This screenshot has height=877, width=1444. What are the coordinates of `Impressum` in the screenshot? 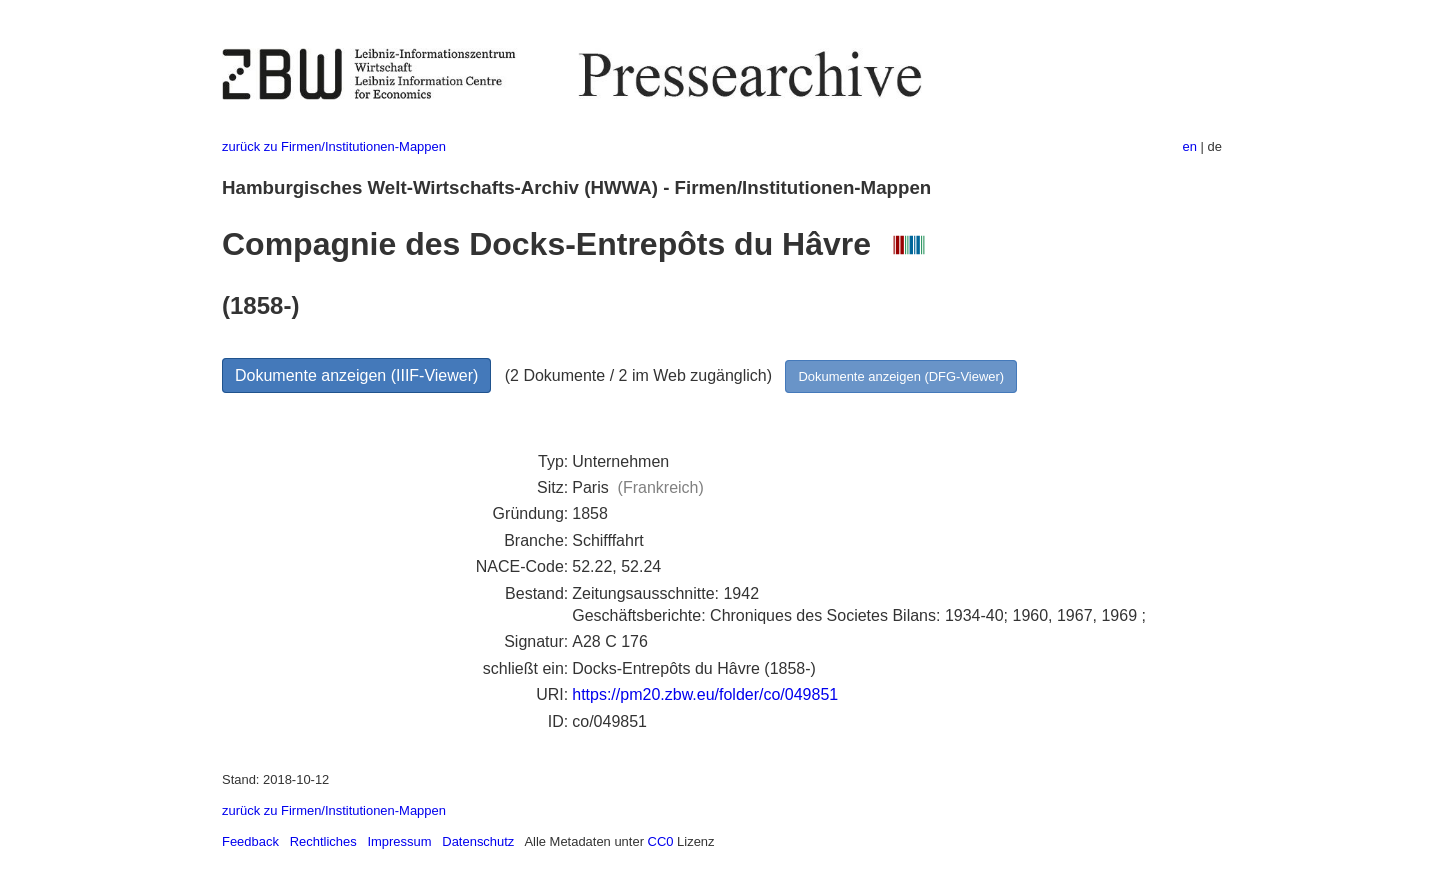 It's located at (399, 841).